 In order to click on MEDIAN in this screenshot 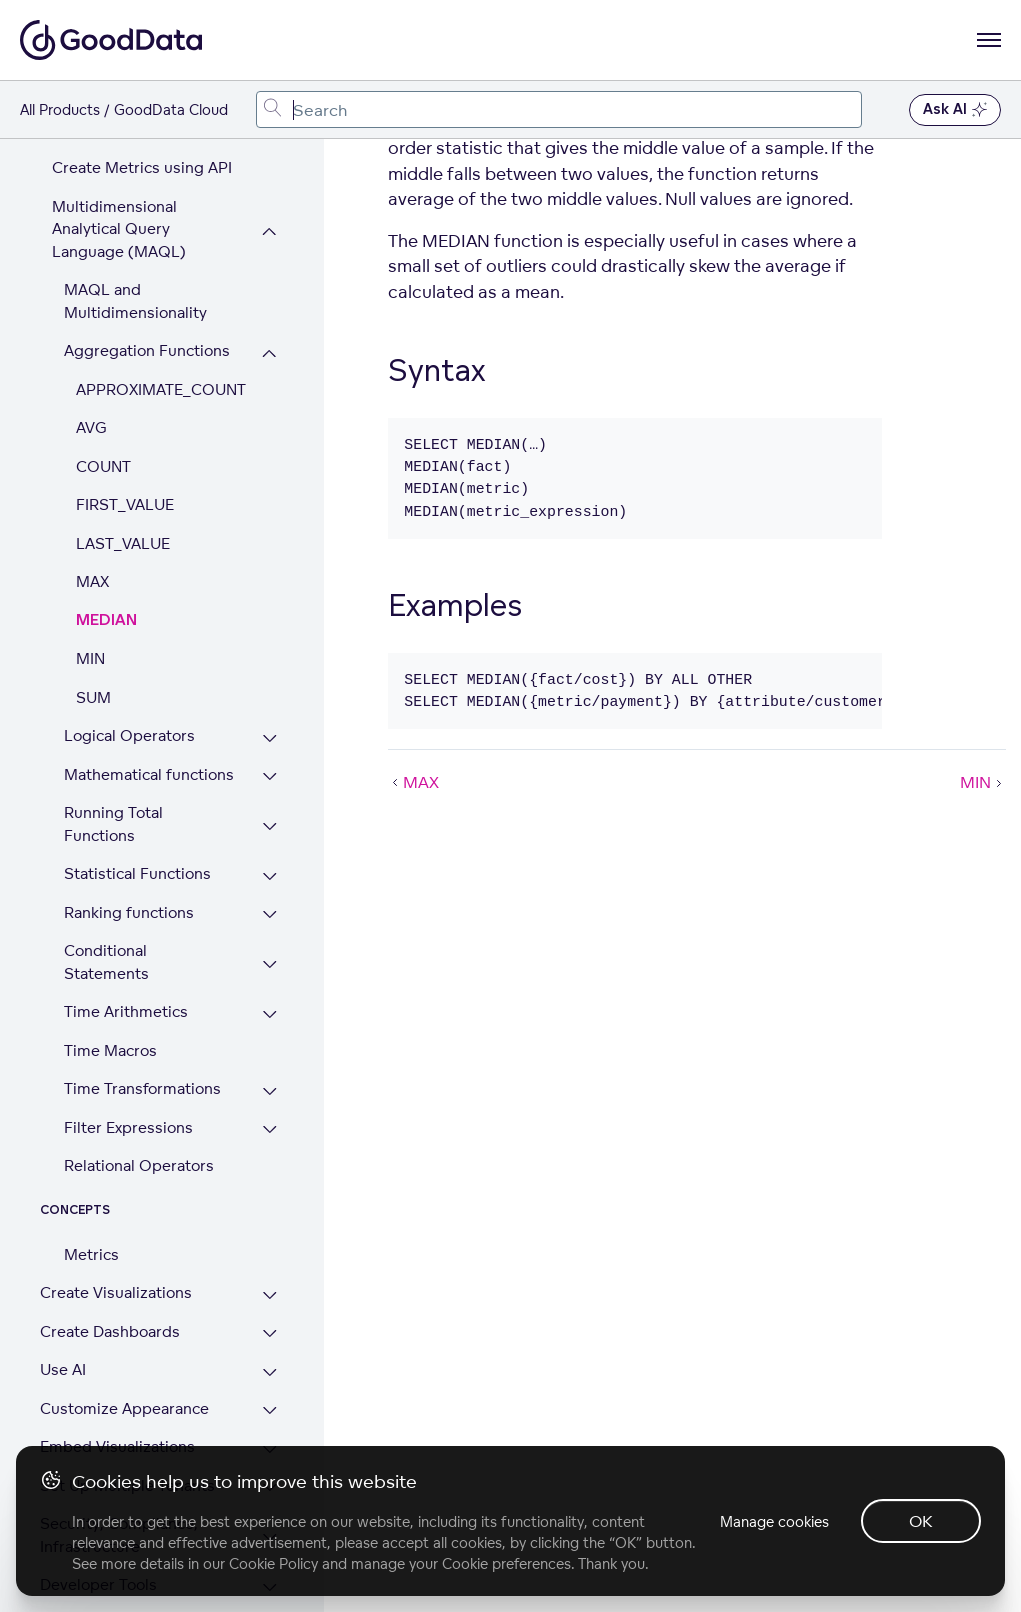, I will do `click(106, 485)`.